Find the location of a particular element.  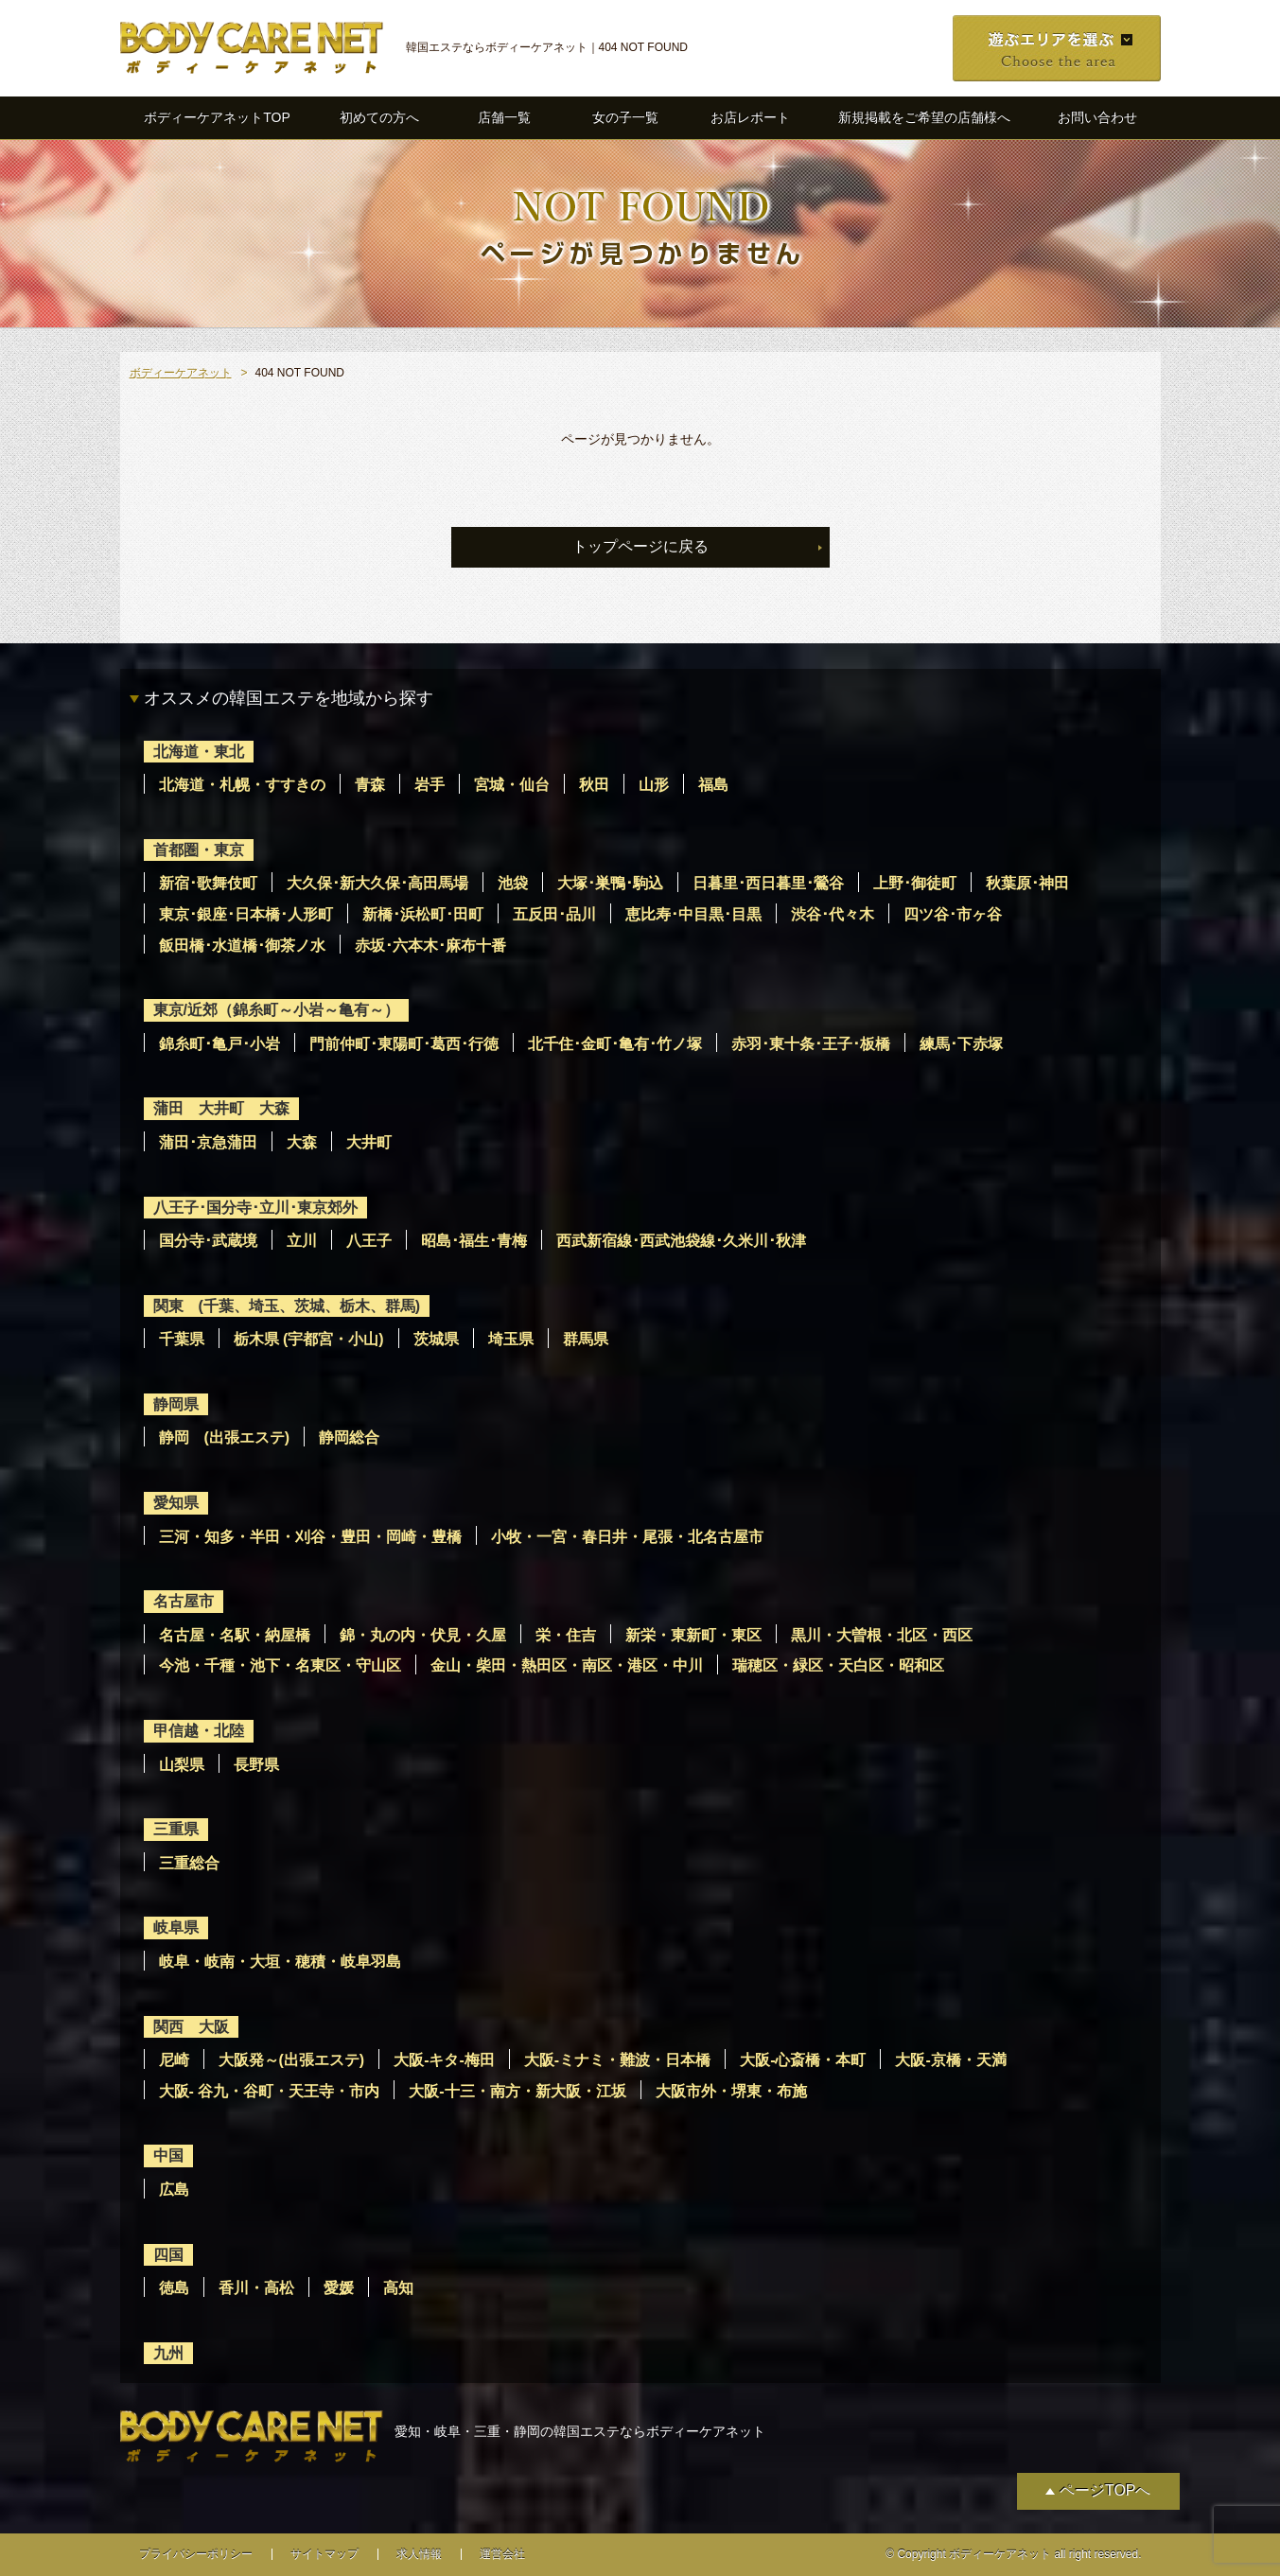

新栄・東新町・東区 is located at coordinates (693, 1635).